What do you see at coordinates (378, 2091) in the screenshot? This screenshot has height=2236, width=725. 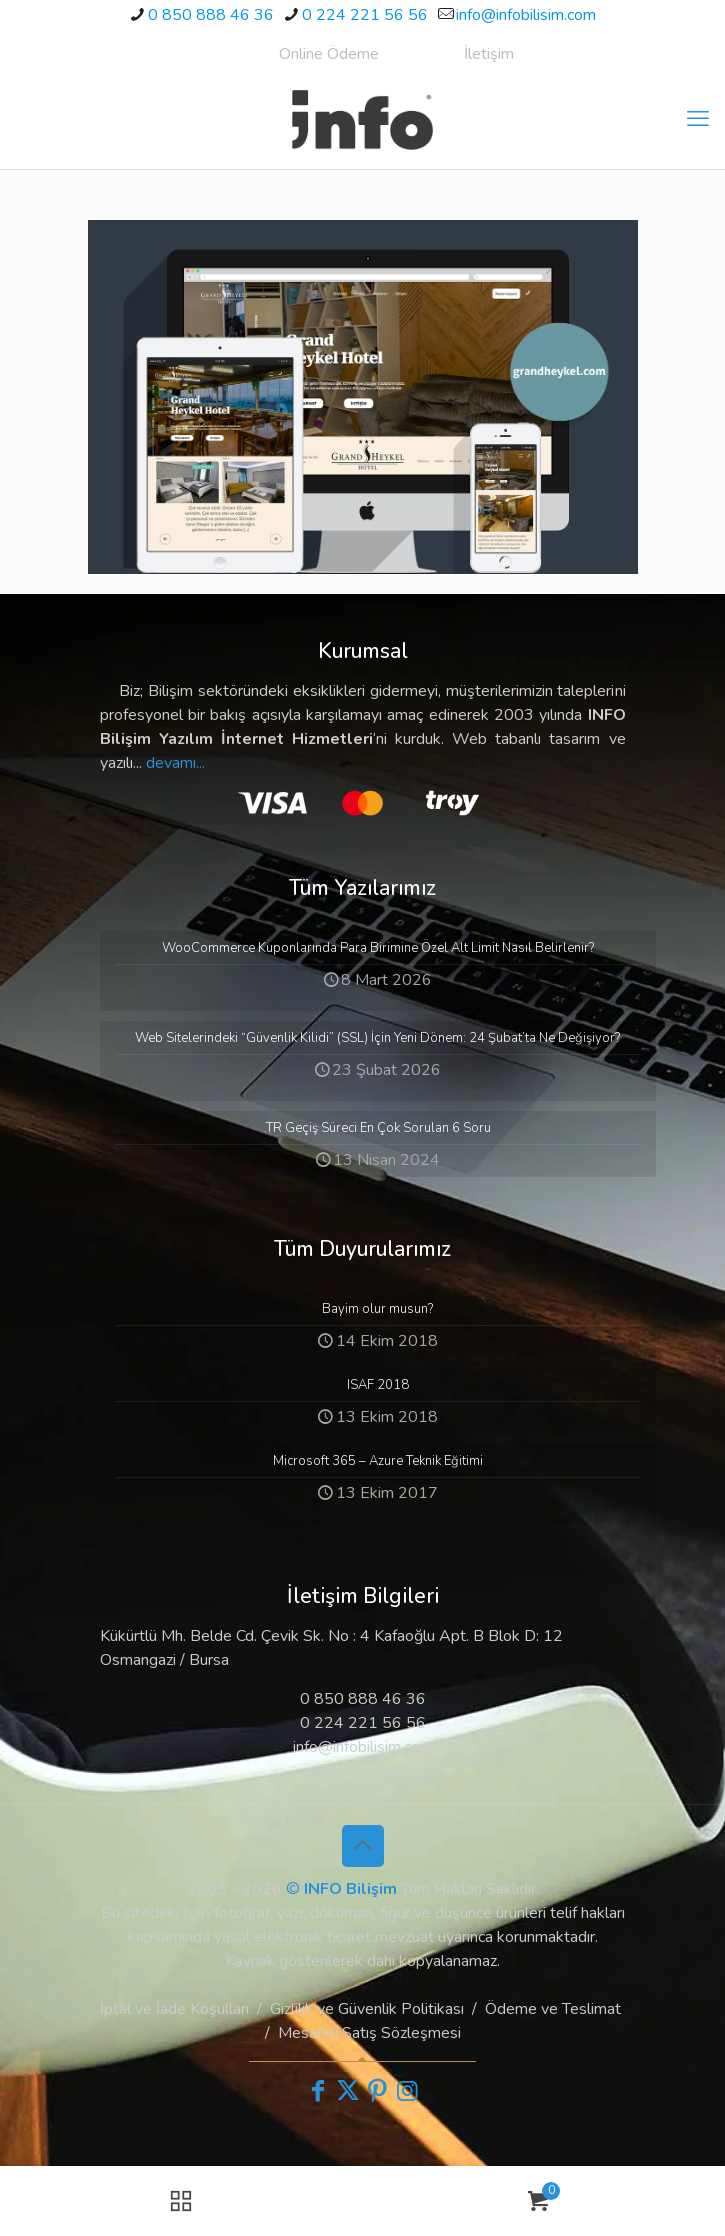 I see `[Pinterest icon]` at bounding box center [378, 2091].